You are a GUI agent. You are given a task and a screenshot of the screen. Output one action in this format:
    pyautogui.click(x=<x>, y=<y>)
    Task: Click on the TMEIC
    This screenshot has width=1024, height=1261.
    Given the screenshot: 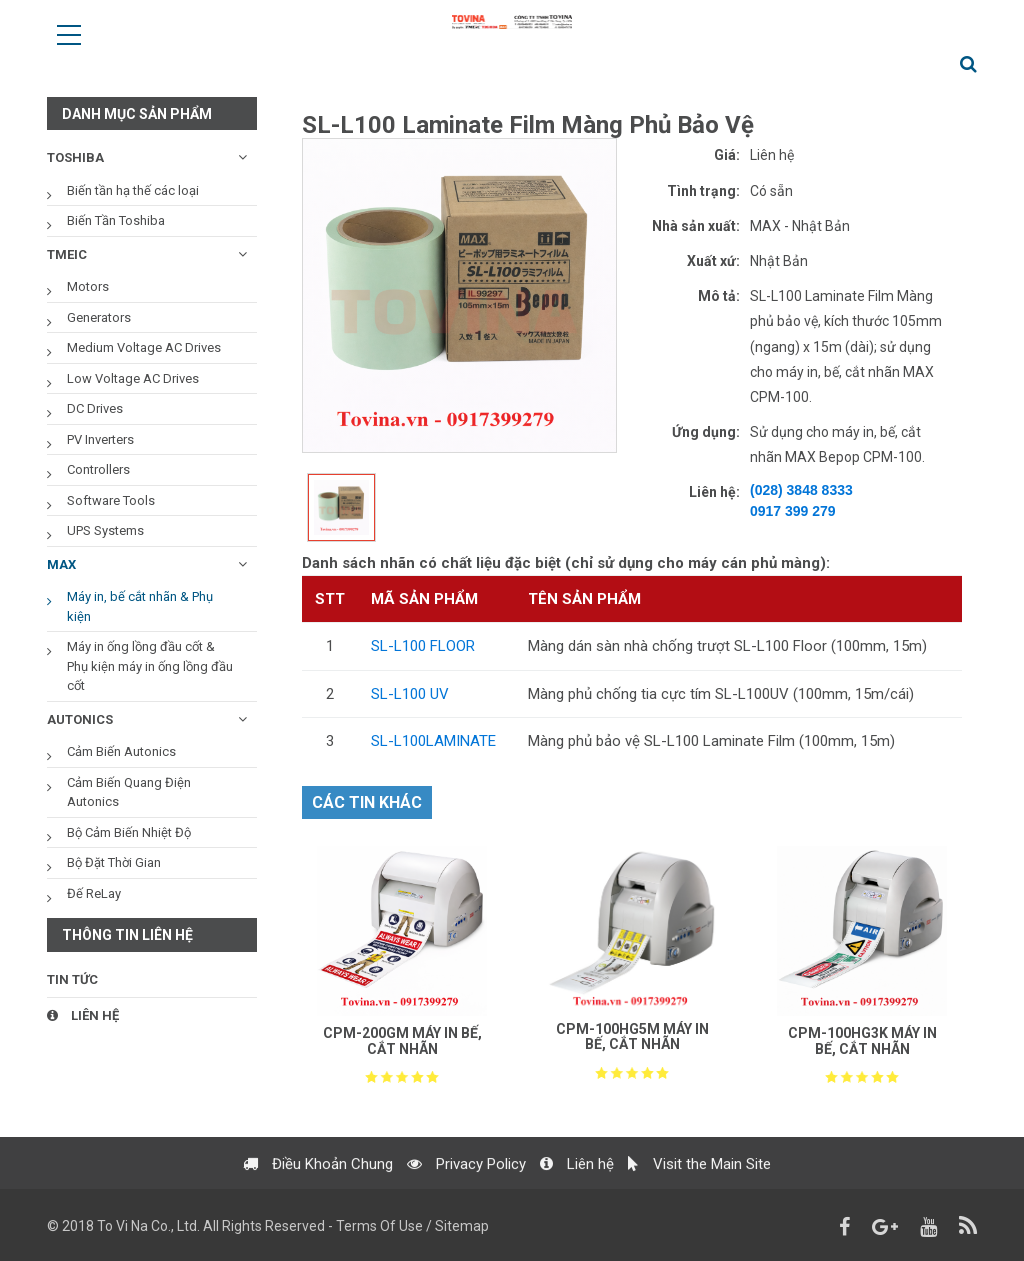 What is the action you would take?
    pyautogui.click(x=67, y=254)
    